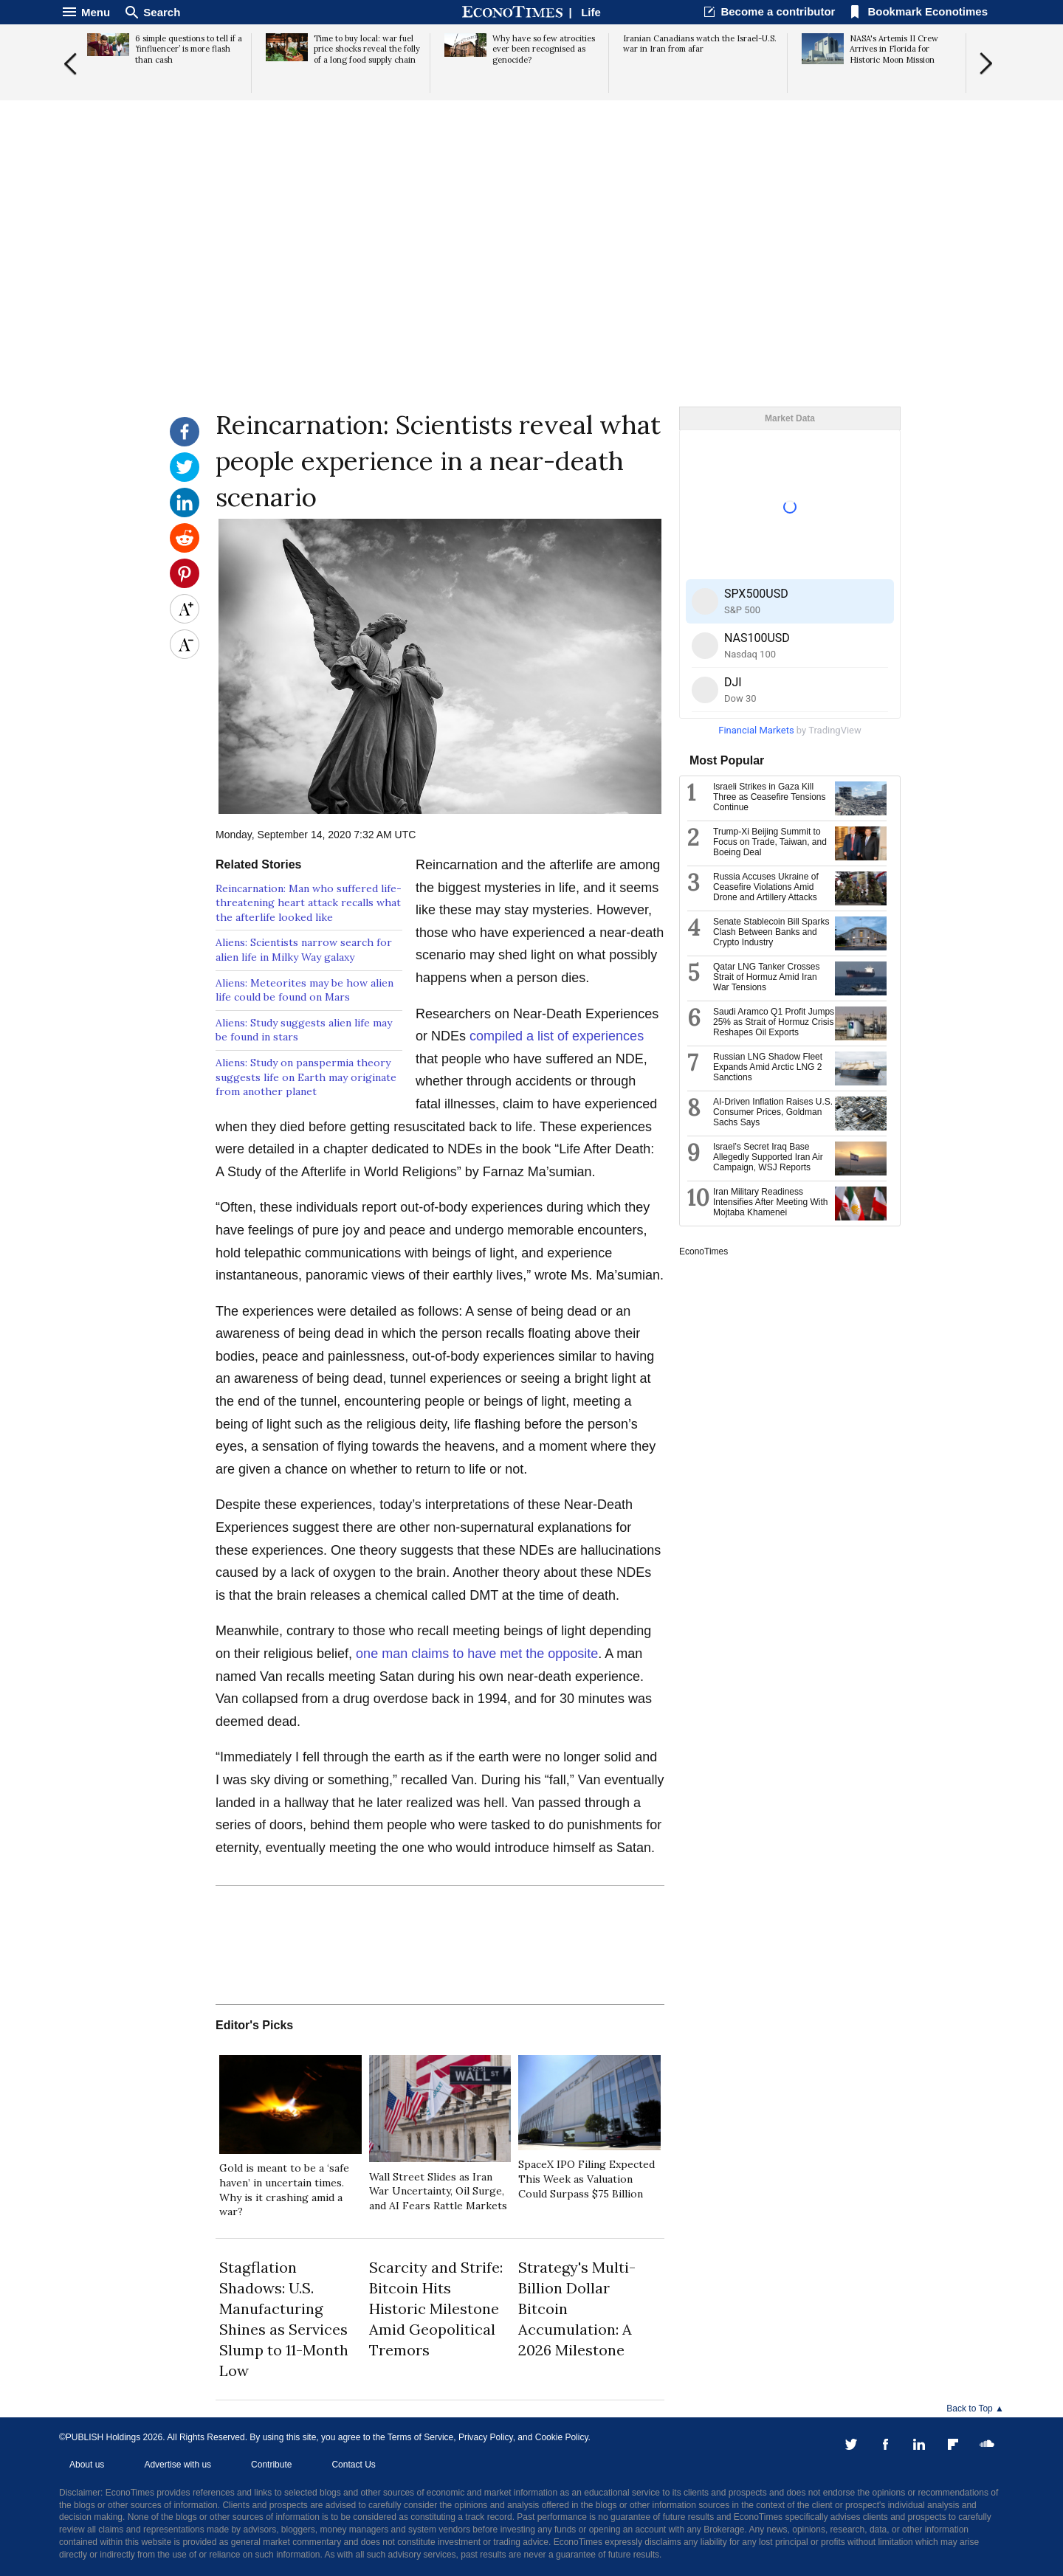  I want to click on Aliens: Meteorites may be how alien life could be found on Mars, so click(304, 990).